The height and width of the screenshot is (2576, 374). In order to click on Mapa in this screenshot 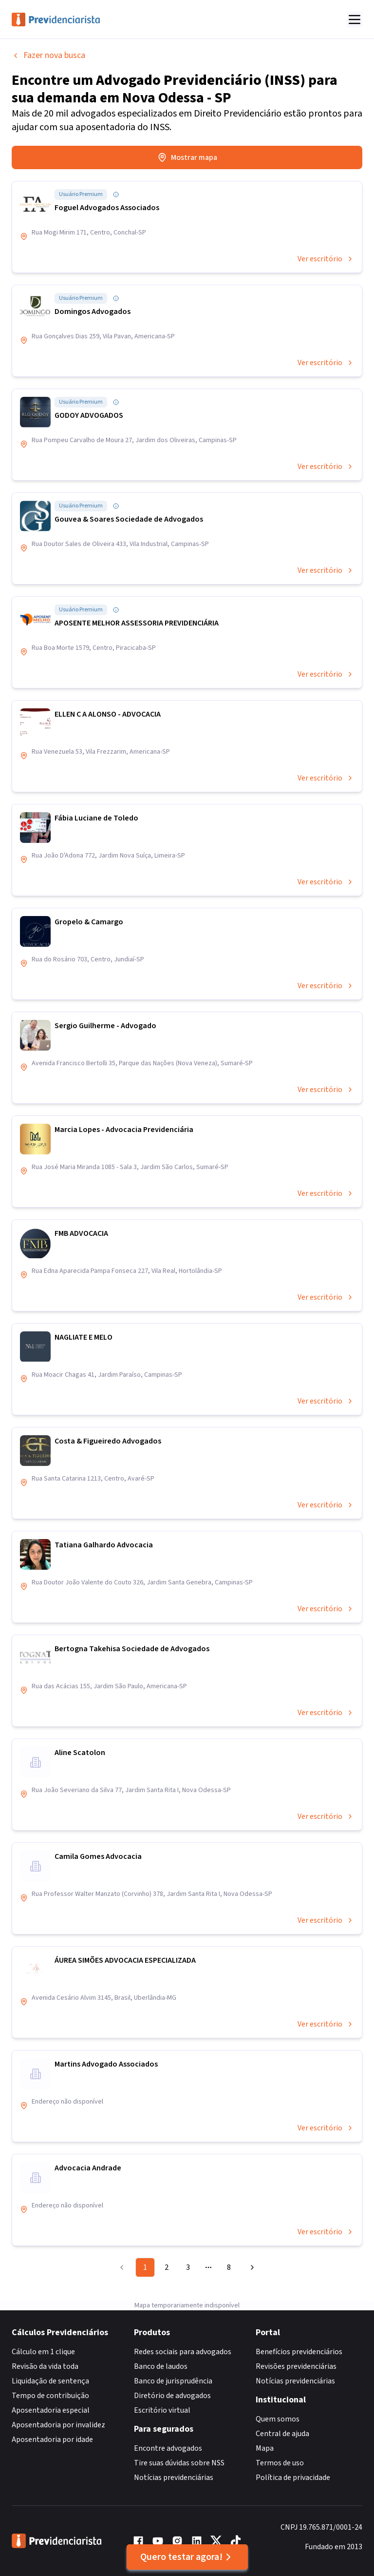, I will do `click(265, 2448)`.